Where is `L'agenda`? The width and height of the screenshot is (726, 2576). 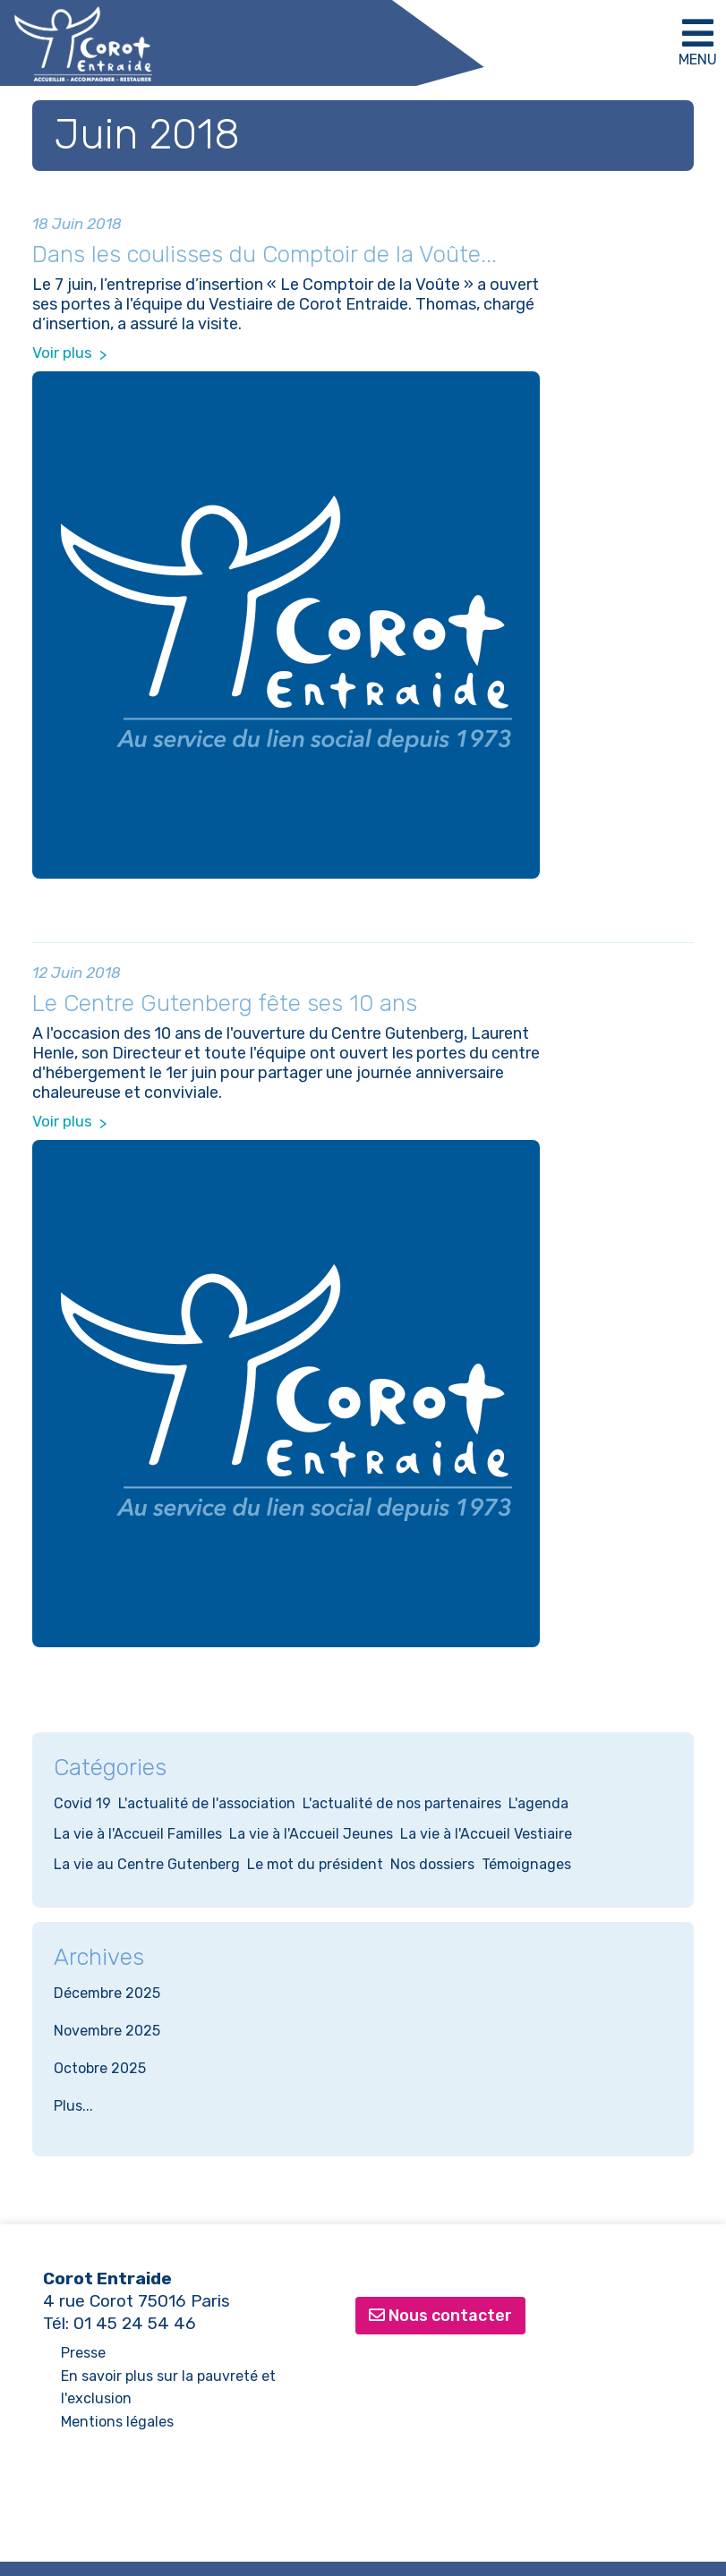 L'agenda is located at coordinates (538, 1803).